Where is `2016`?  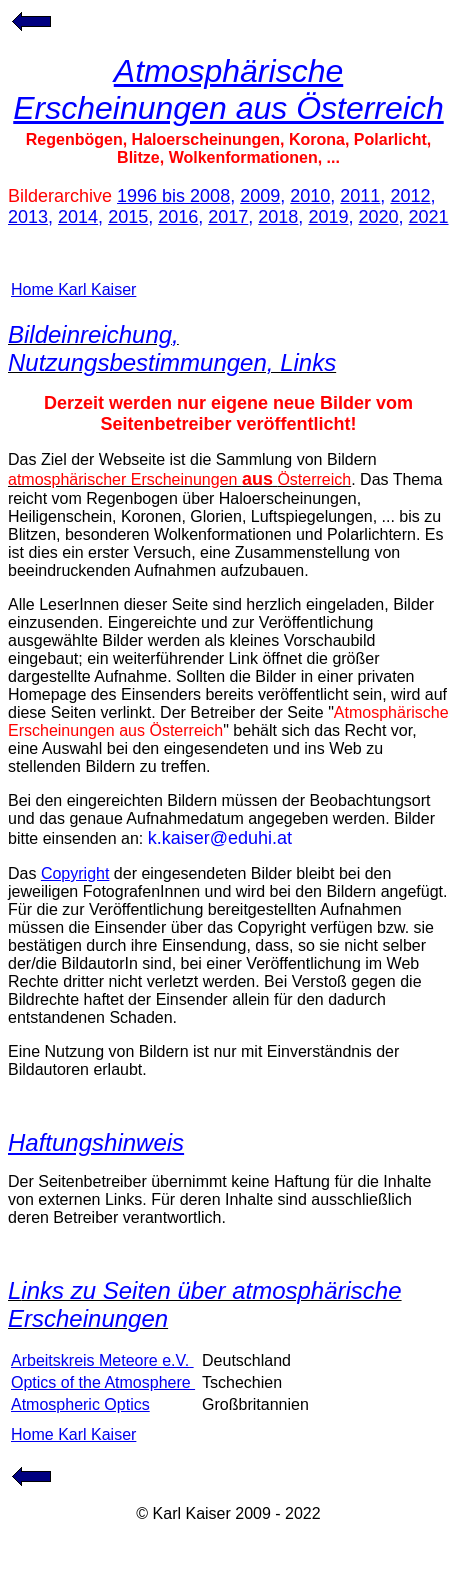
2016 is located at coordinates (178, 217).